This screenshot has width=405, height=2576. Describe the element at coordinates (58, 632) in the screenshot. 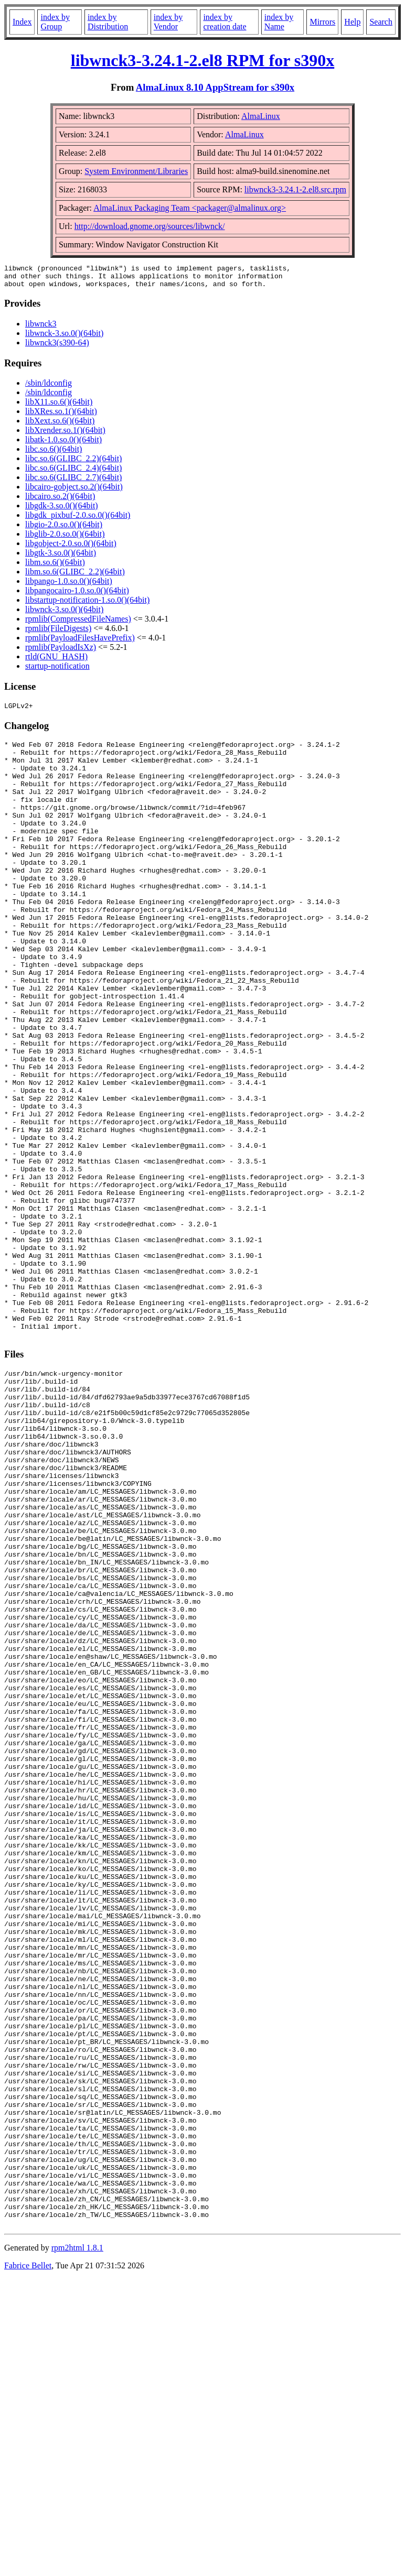

I see `rpmlib(FileDigests)` at that location.